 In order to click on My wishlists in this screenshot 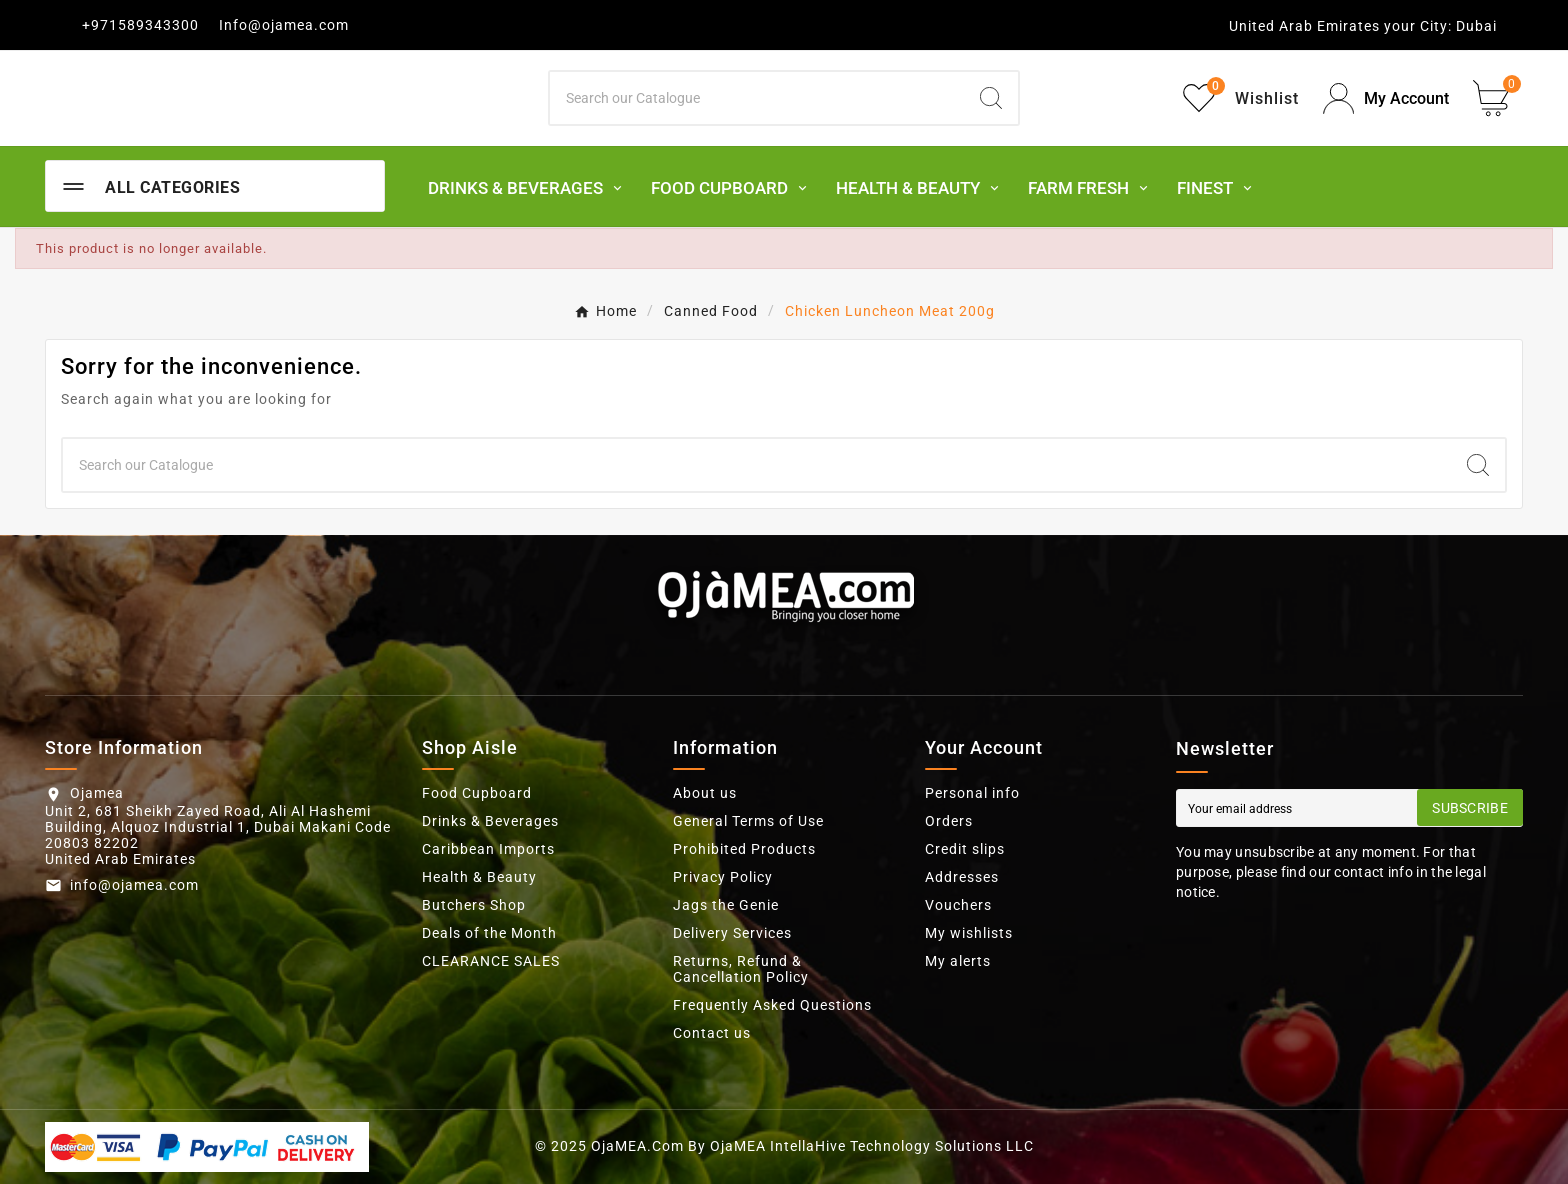, I will do `click(969, 933)`.